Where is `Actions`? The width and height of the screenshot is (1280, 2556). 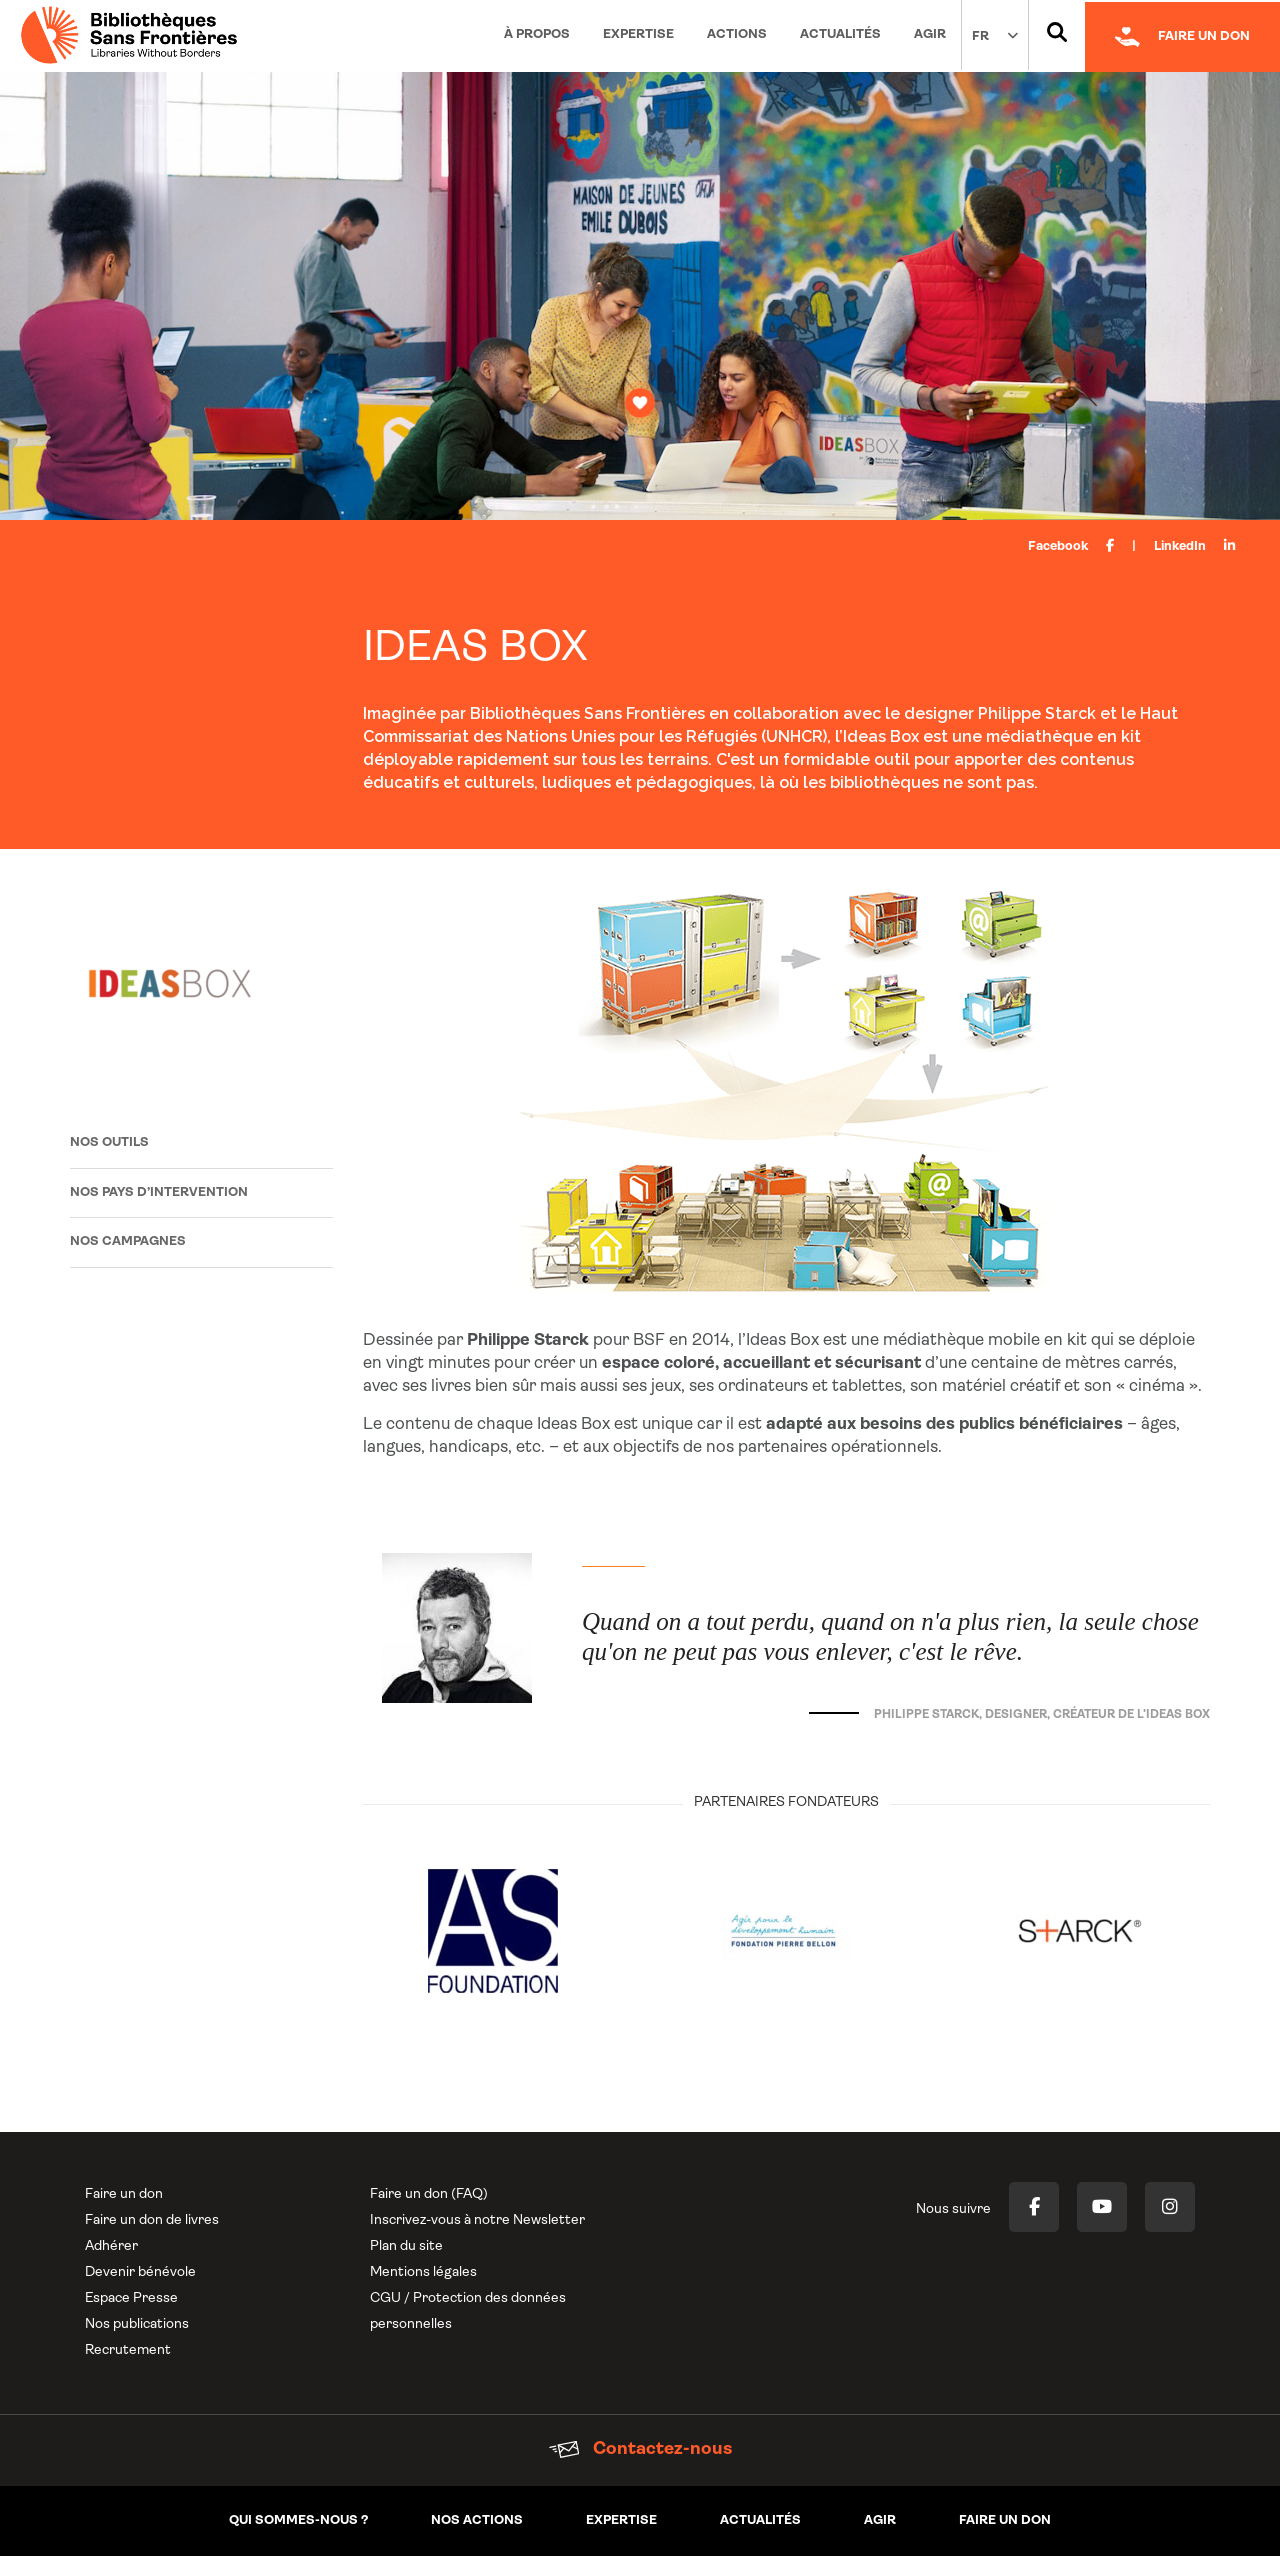
Actions is located at coordinates (737, 34).